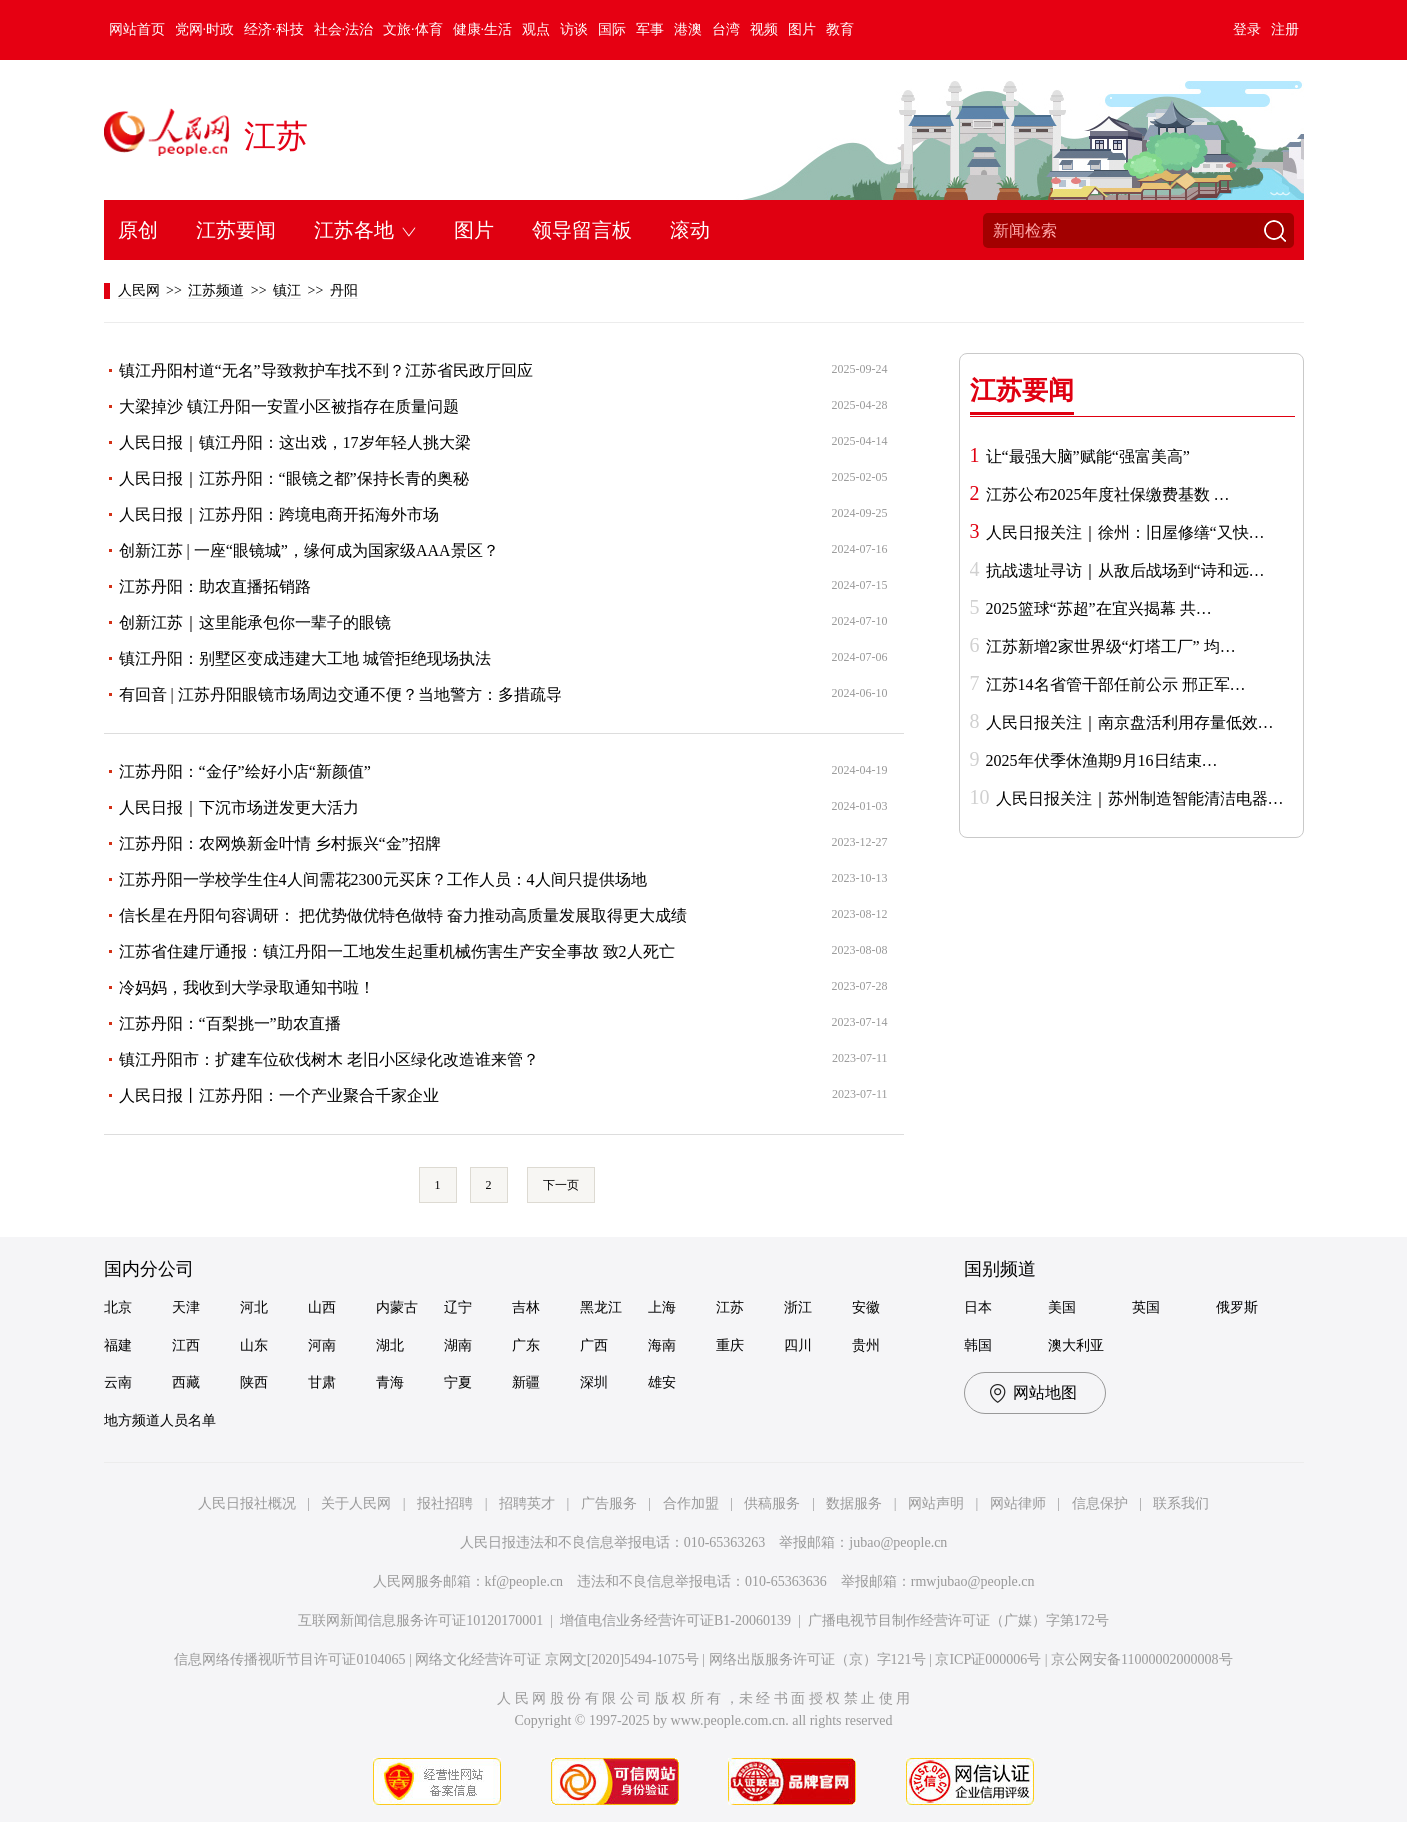 Image resolution: width=1407 pixels, height=1822 pixels. Describe the element at coordinates (988, 1659) in the screenshot. I see `京ICP证000006号` at that location.